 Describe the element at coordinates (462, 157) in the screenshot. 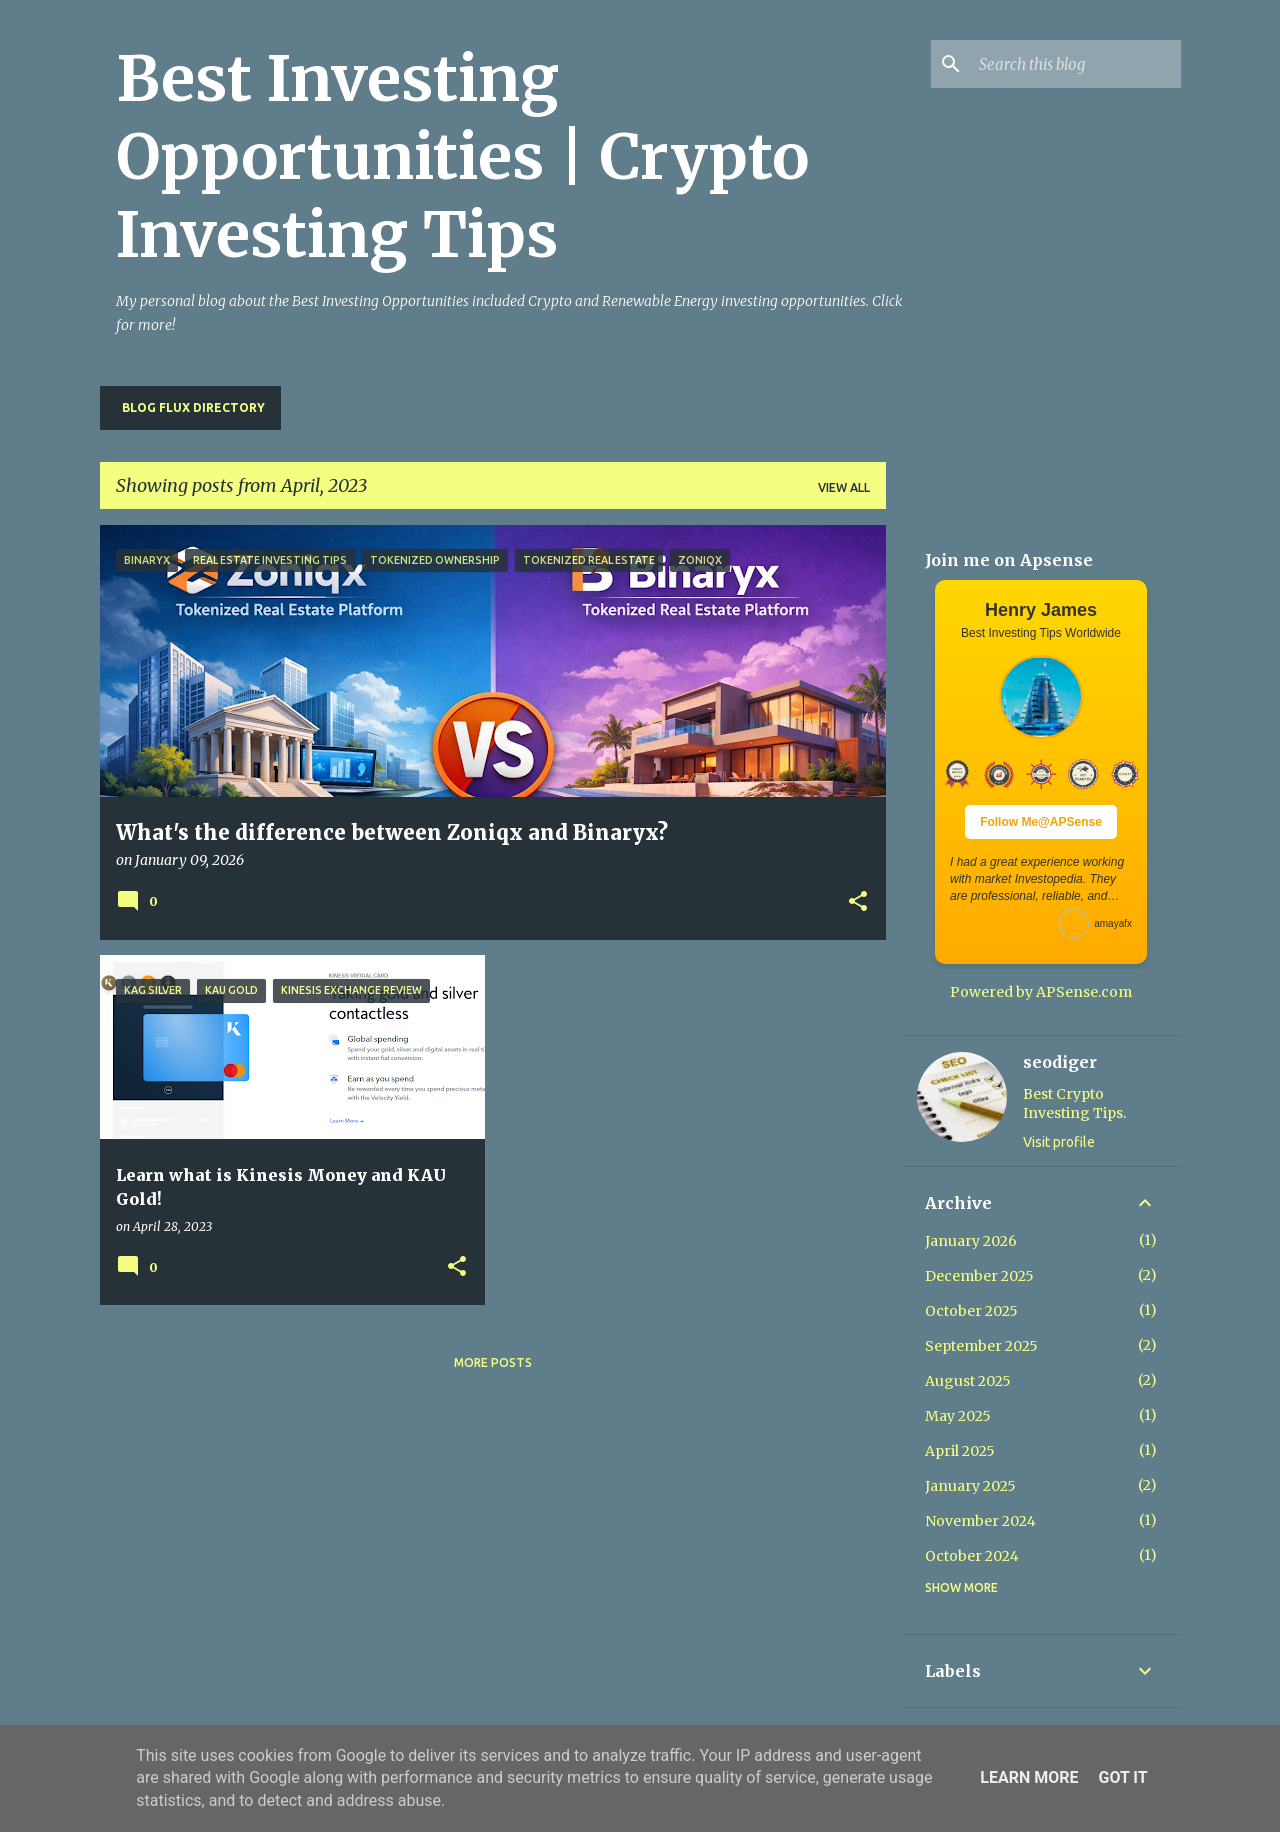

I see `Best Investing Opportunities | Crypto Investing Tips` at that location.